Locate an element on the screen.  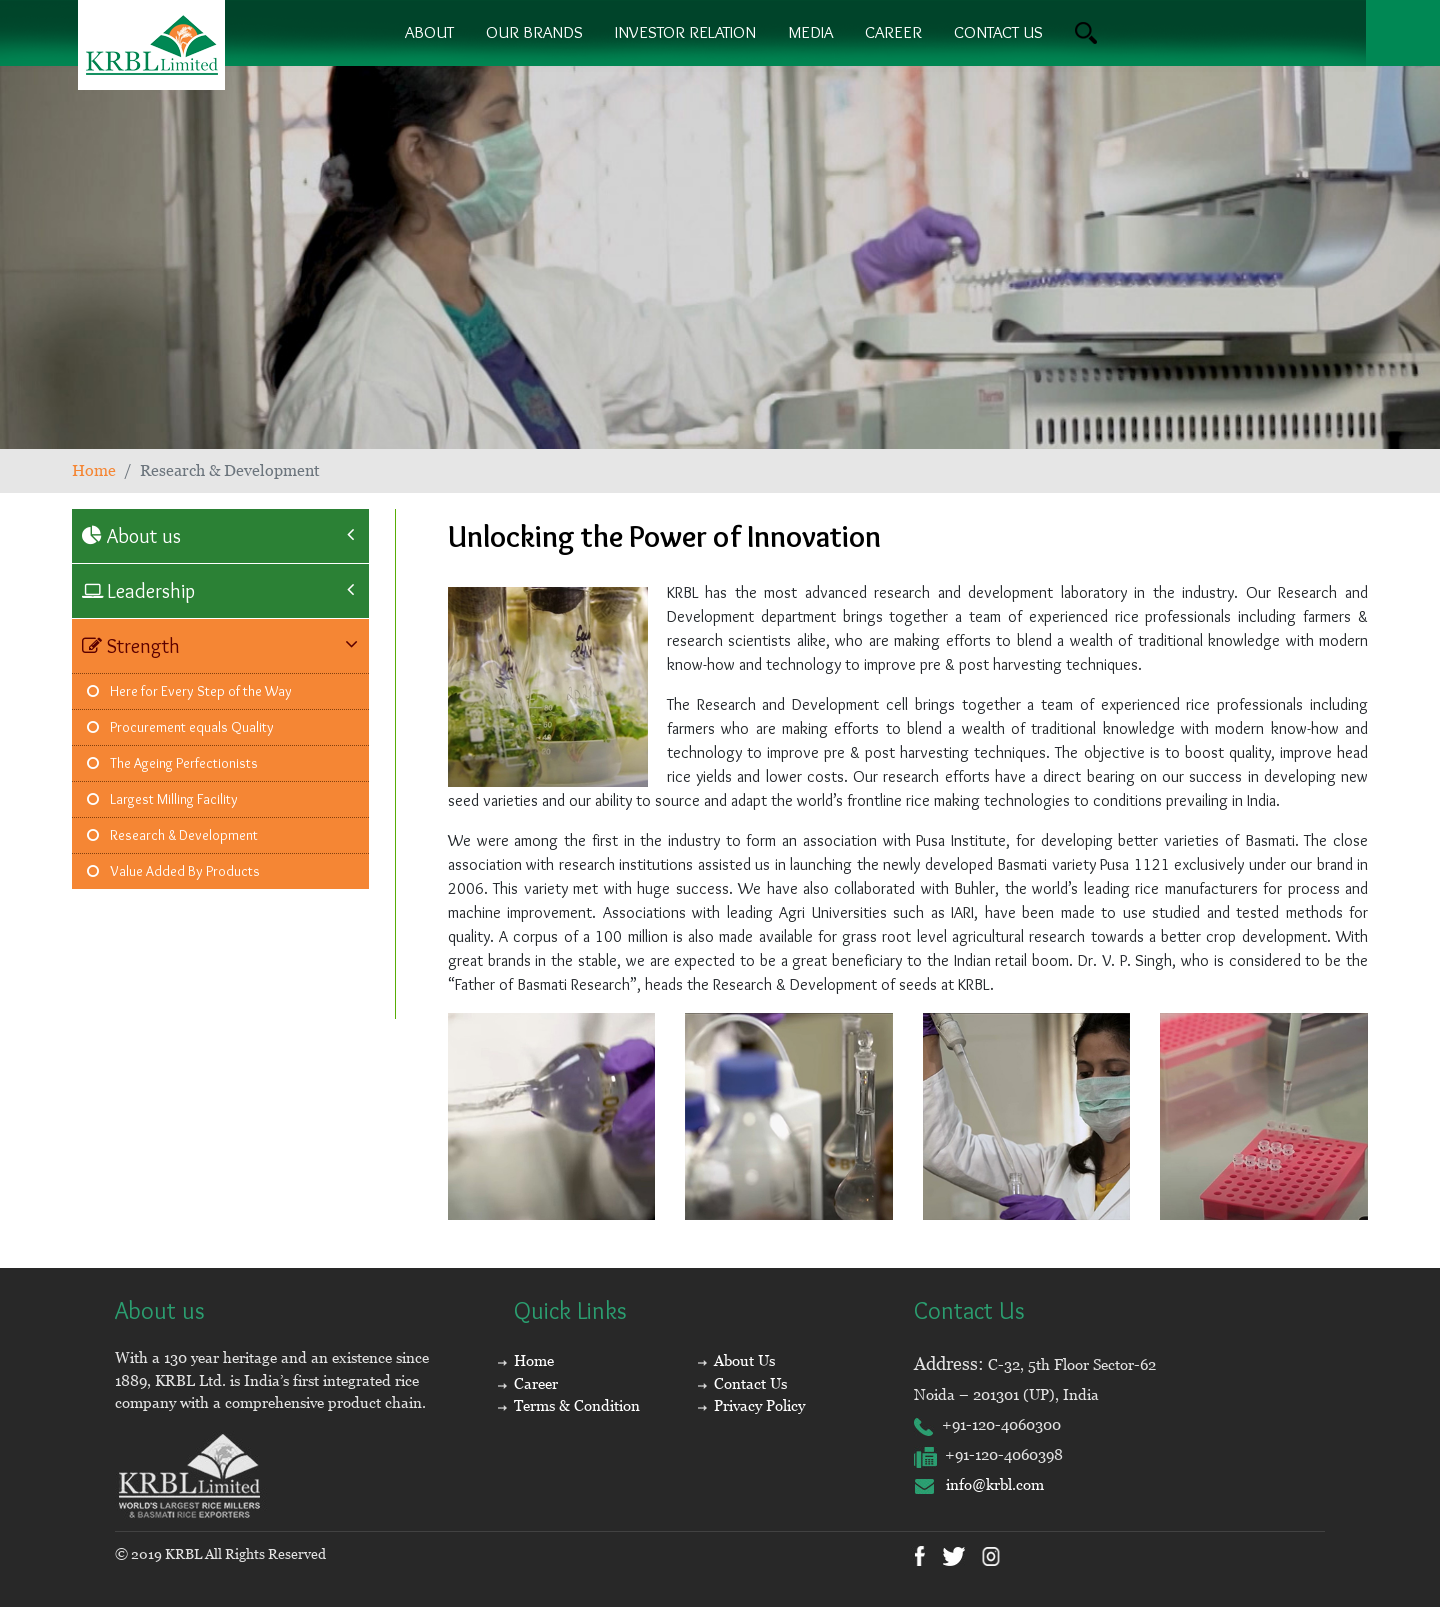
Procurement equals Quality is located at coordinates (180, 727).